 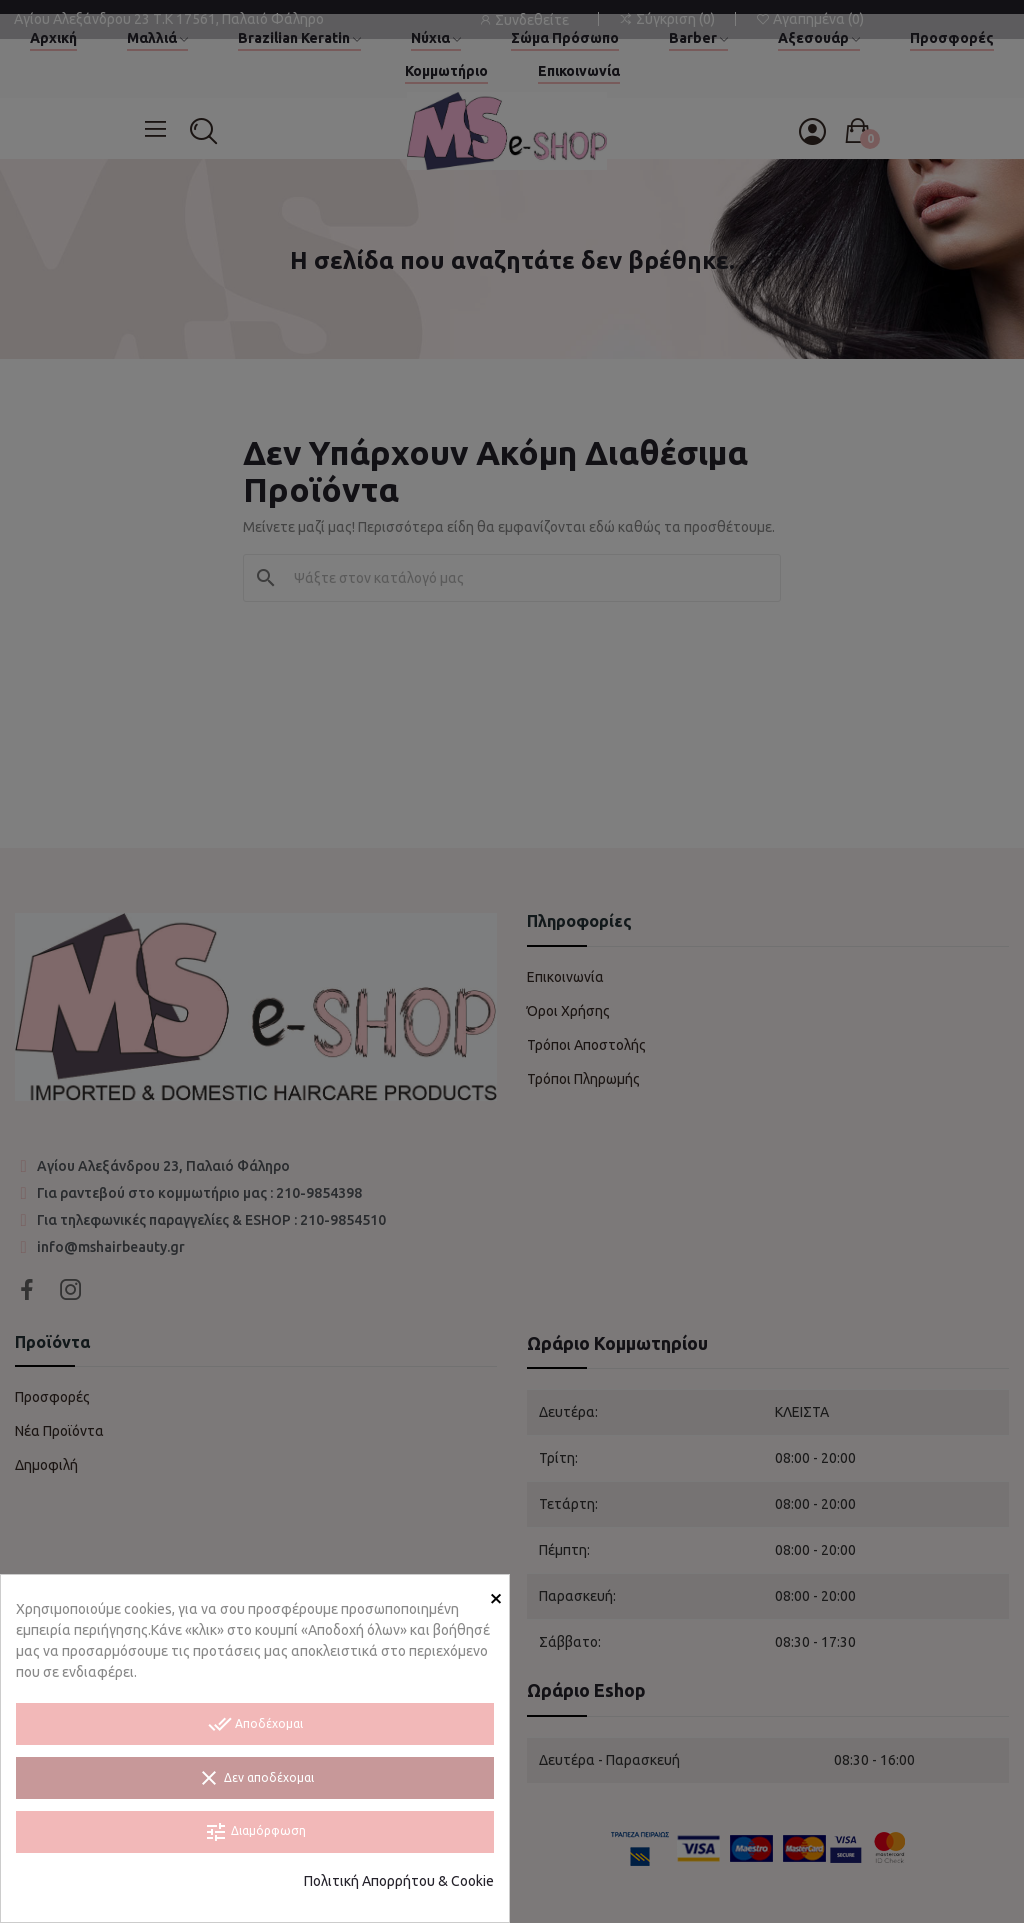 What do you see at coordinates (399, 1881) in the screenshot?
I see `Πολιτική Απορρήτου & Cookie` at bounding box center [399, 1881].